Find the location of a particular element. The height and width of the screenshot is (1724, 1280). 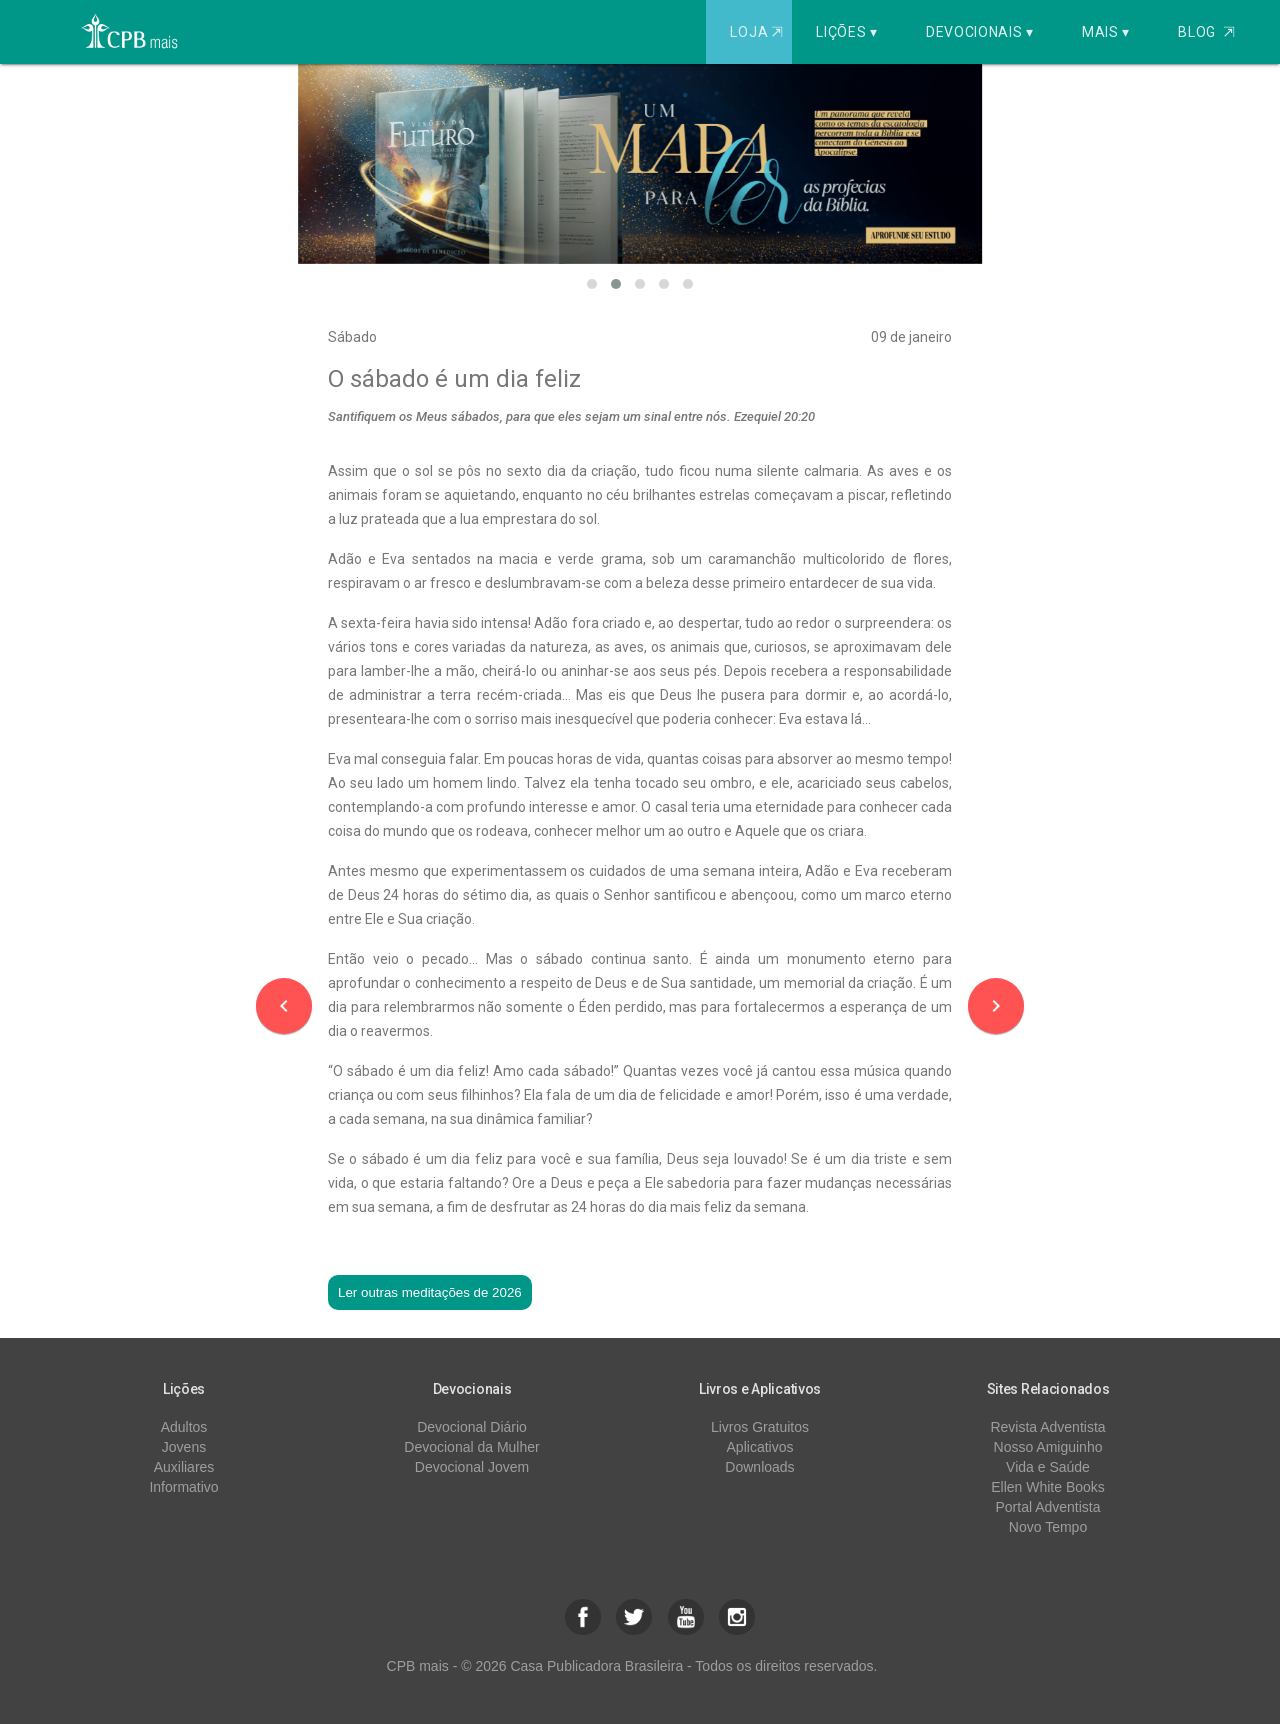

Novo Tempo is located at coordinates (1048, 1527).